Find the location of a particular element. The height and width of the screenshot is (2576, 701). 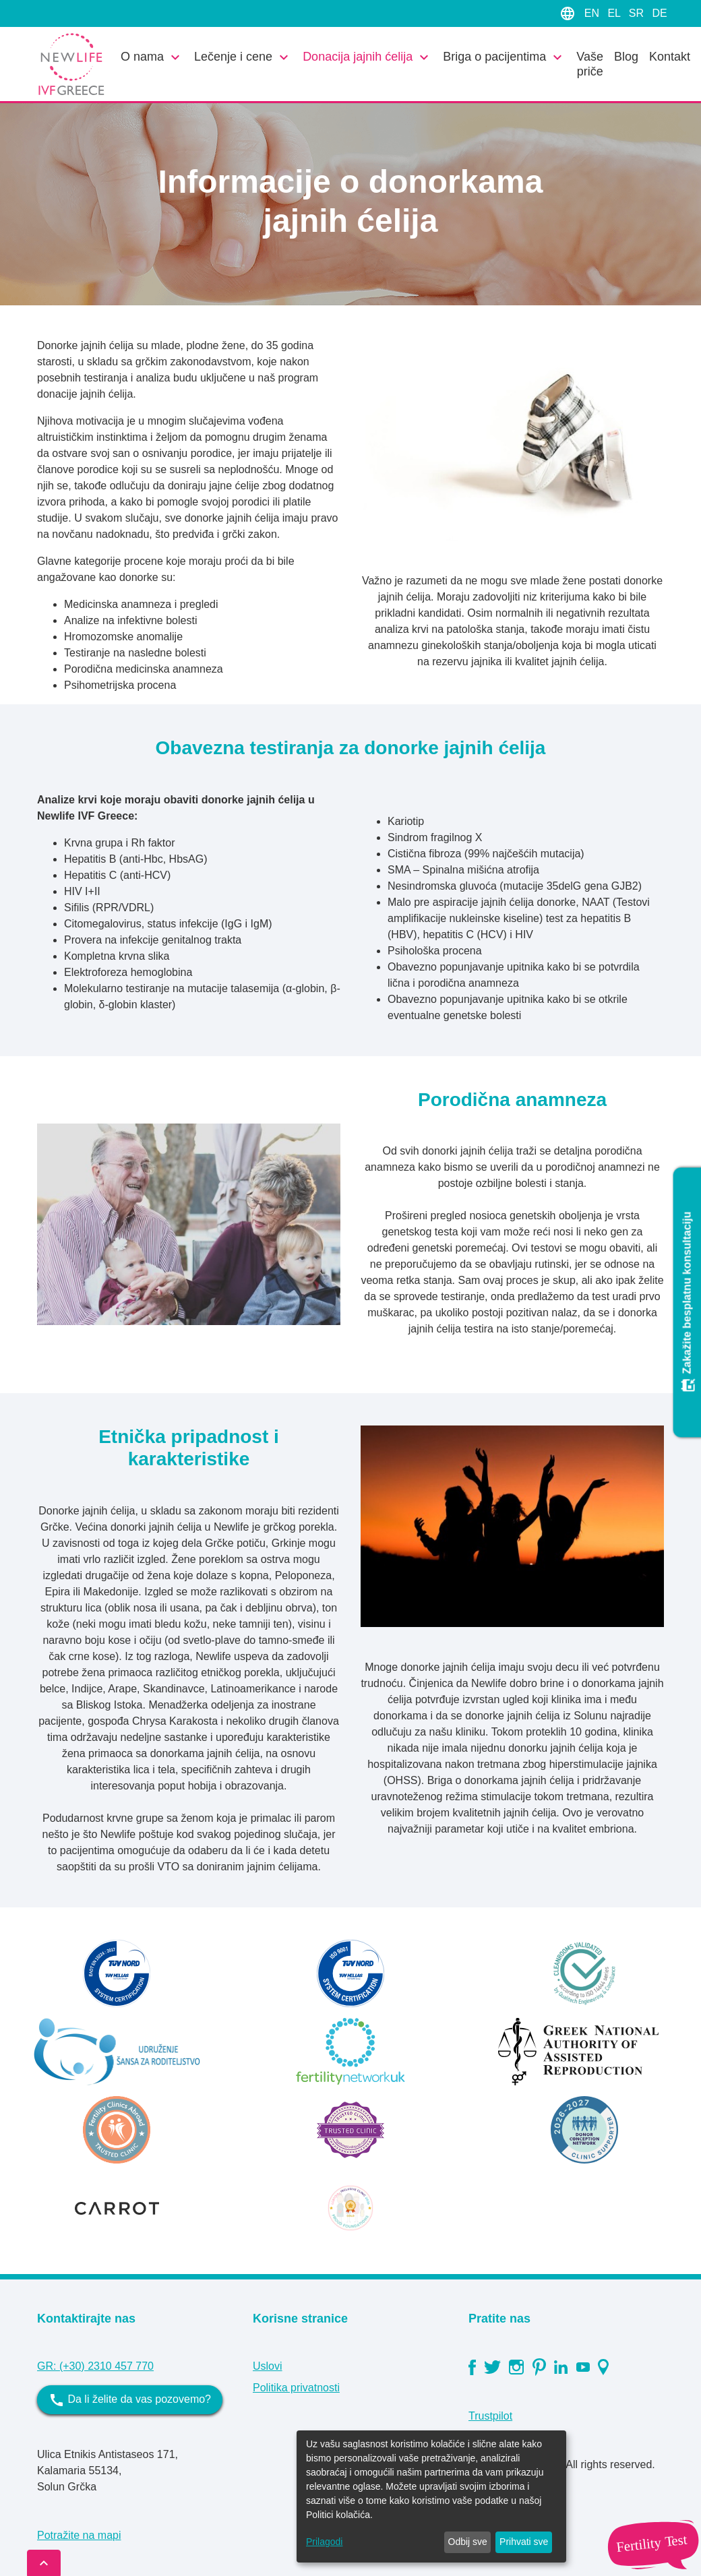

Briga o pacijentima is located at coordinates (504, 57).